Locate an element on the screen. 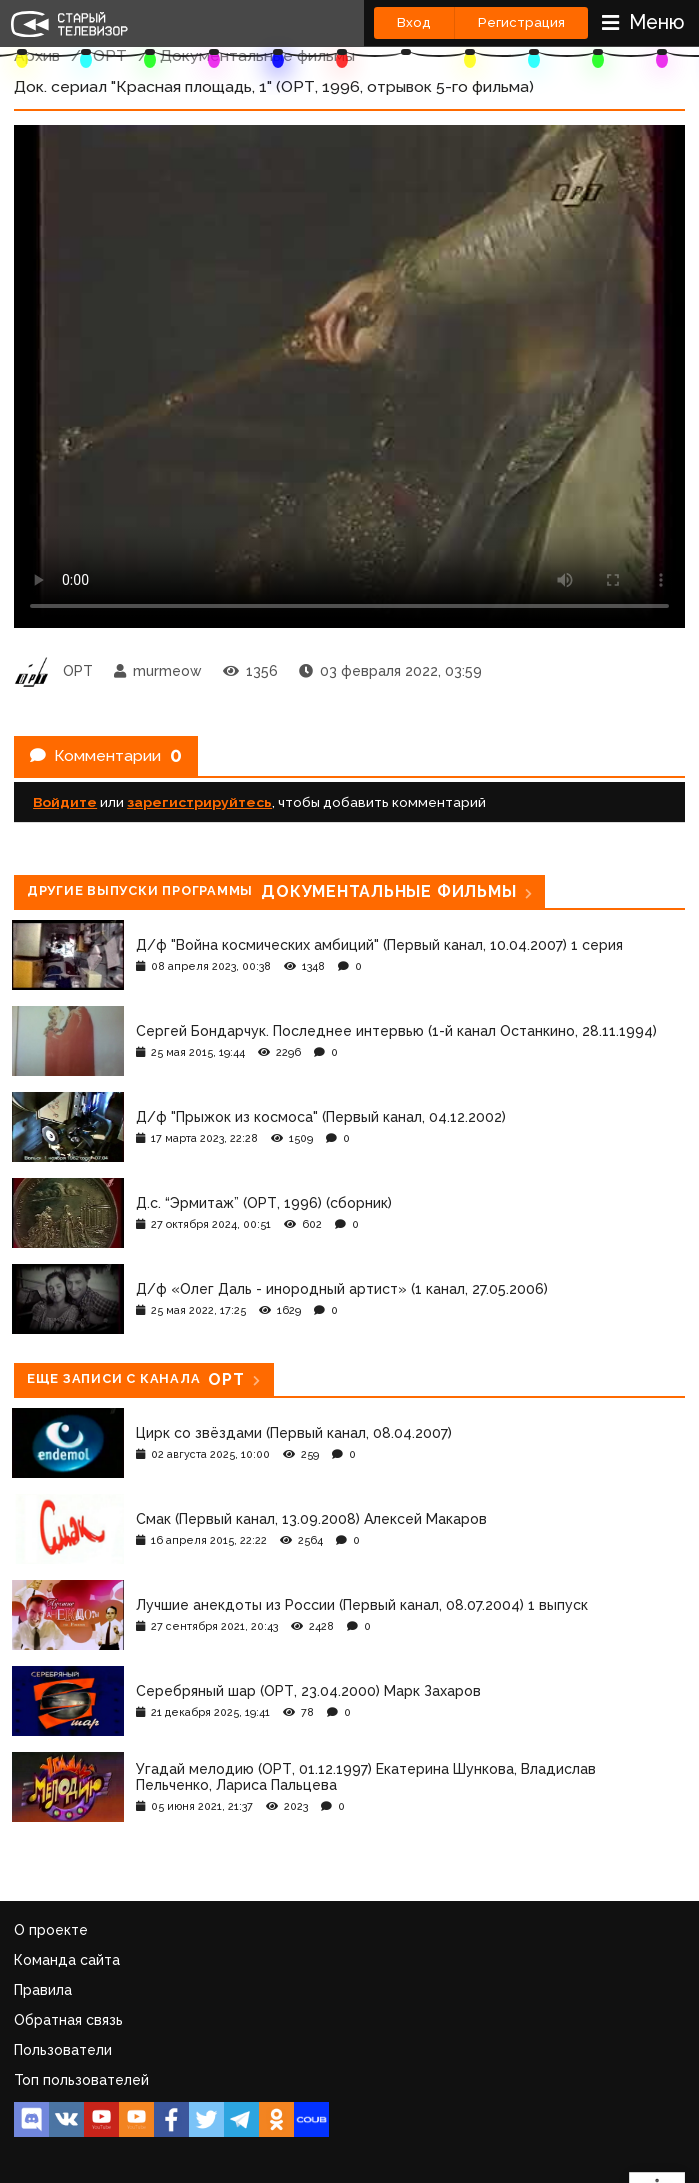 This screenshot has width=699, height=2183. Вход is located at coordinates (414, 22).